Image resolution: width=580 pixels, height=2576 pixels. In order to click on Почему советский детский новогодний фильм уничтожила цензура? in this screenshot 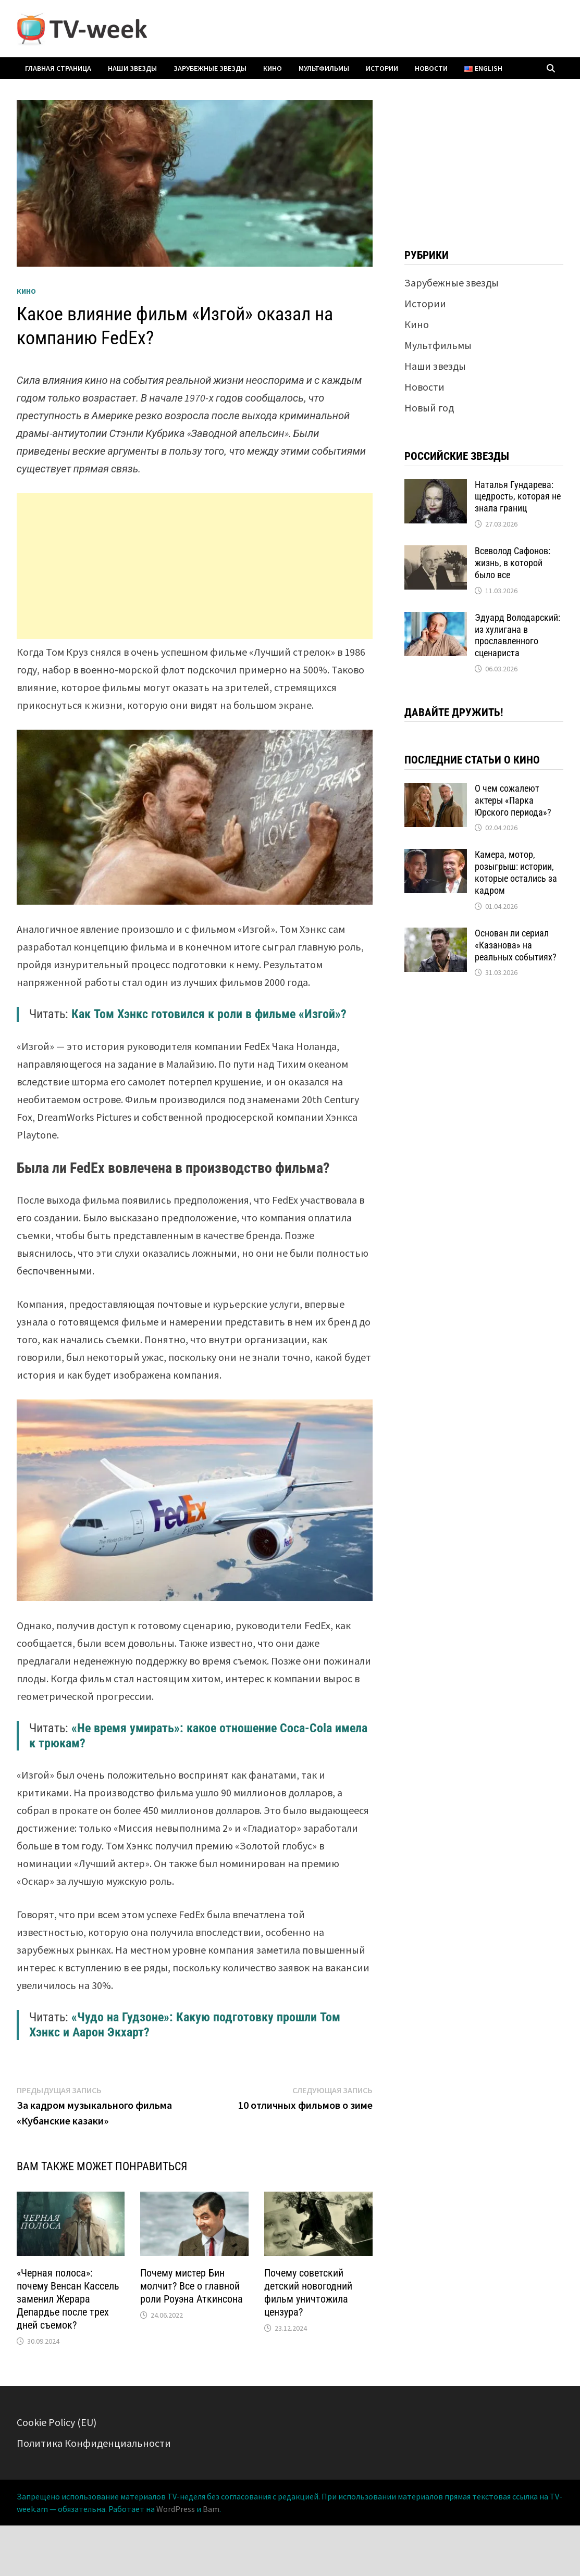, I will do `click(308, 2292)`.